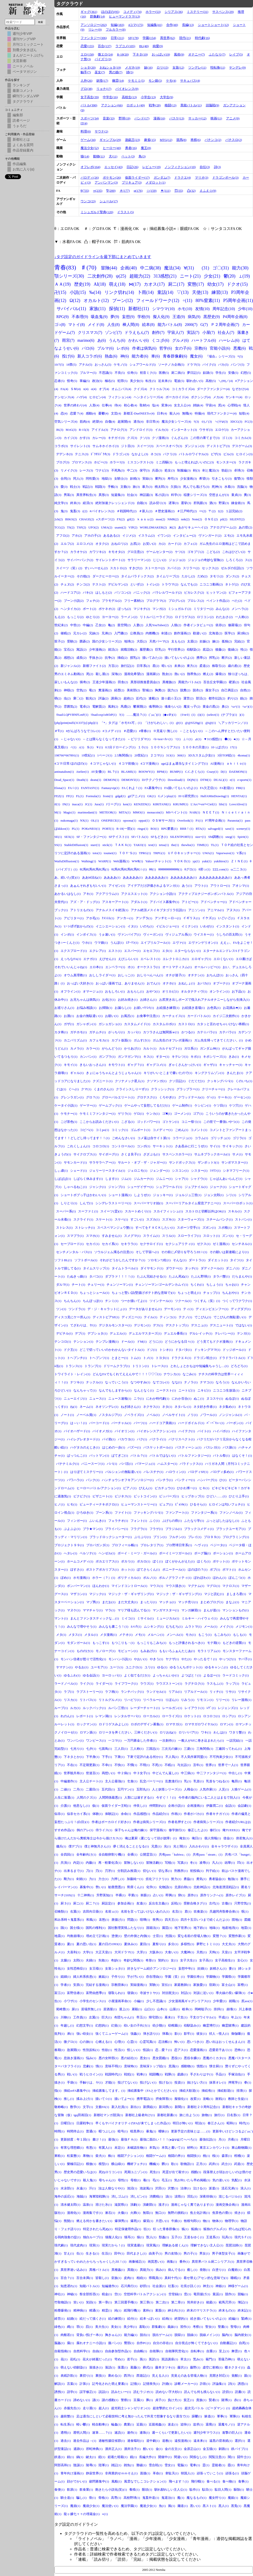 The image size is (253, 2576). Describe the element at coordinates (156, 1846) in the screenshot. I see `兄貴(1)` at that location.